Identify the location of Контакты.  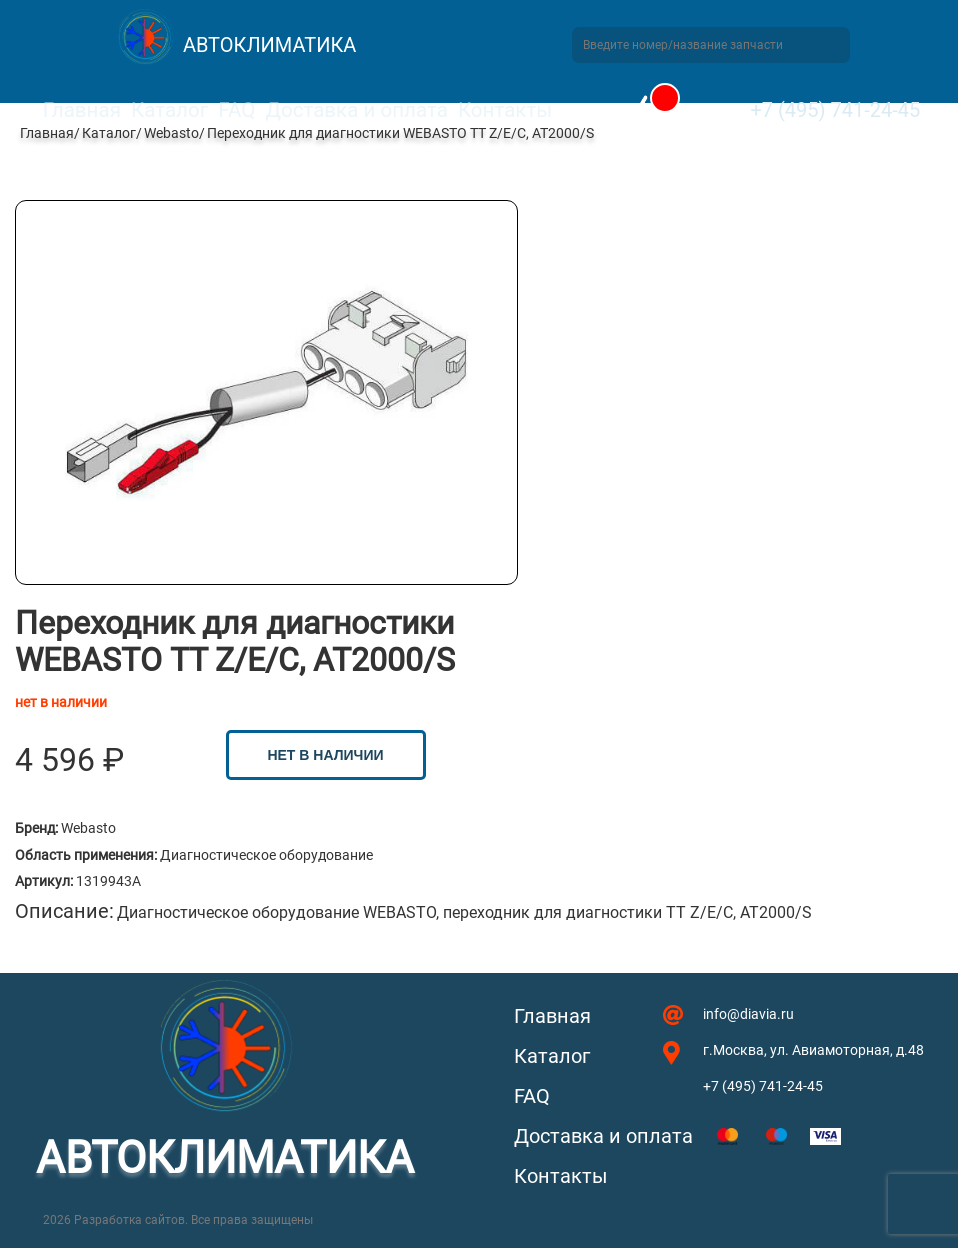
(505, 110).